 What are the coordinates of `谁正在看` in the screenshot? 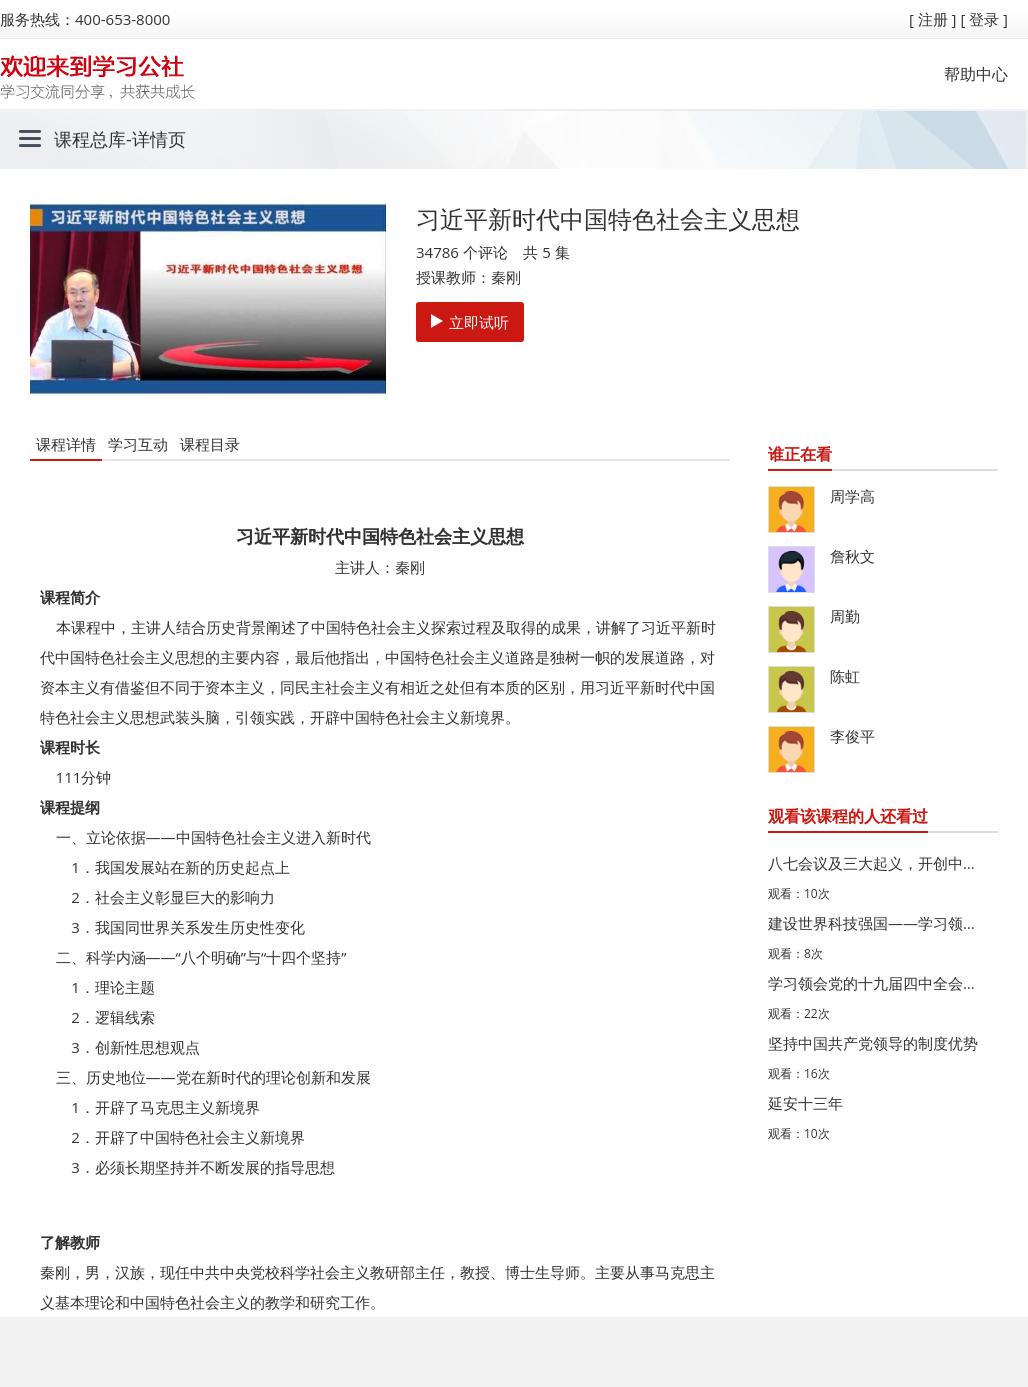 It's located at (800, 454).